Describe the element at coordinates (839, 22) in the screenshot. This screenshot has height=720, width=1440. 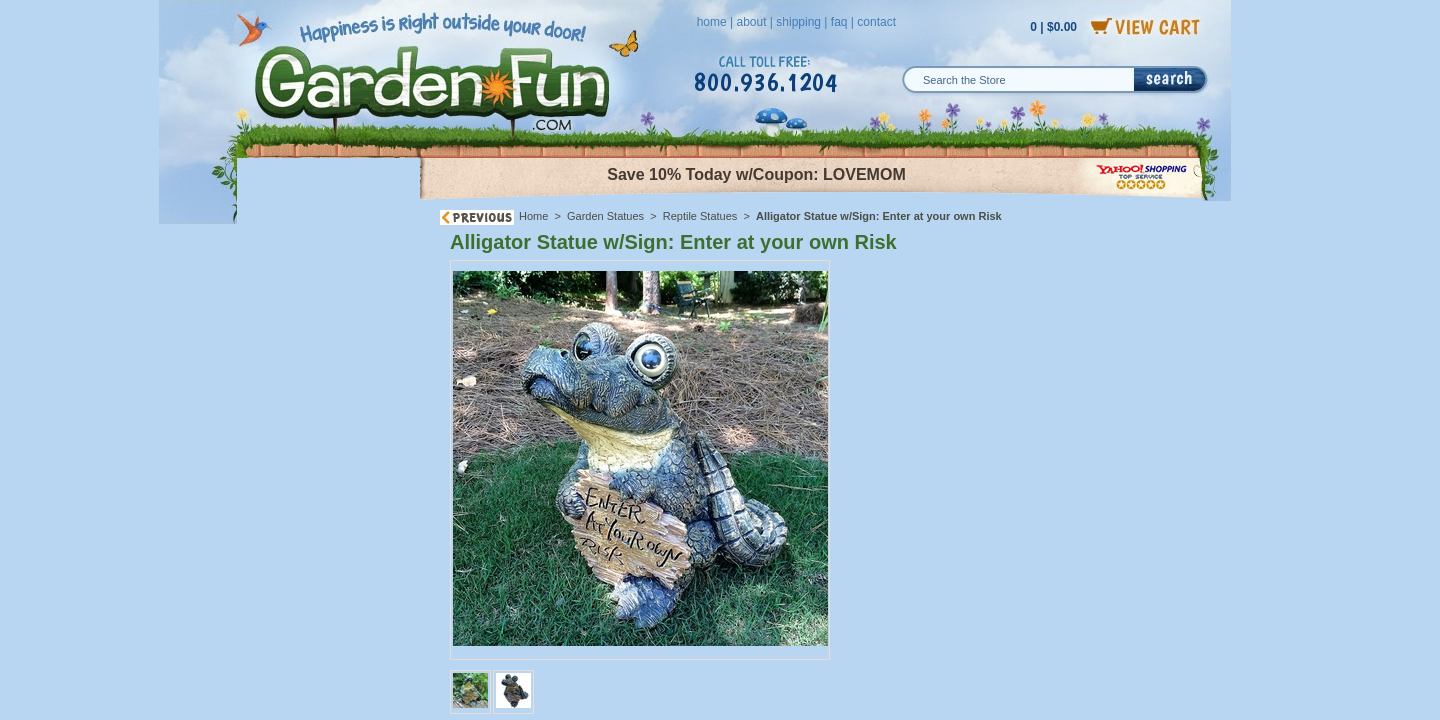
I see `faq` at that location.